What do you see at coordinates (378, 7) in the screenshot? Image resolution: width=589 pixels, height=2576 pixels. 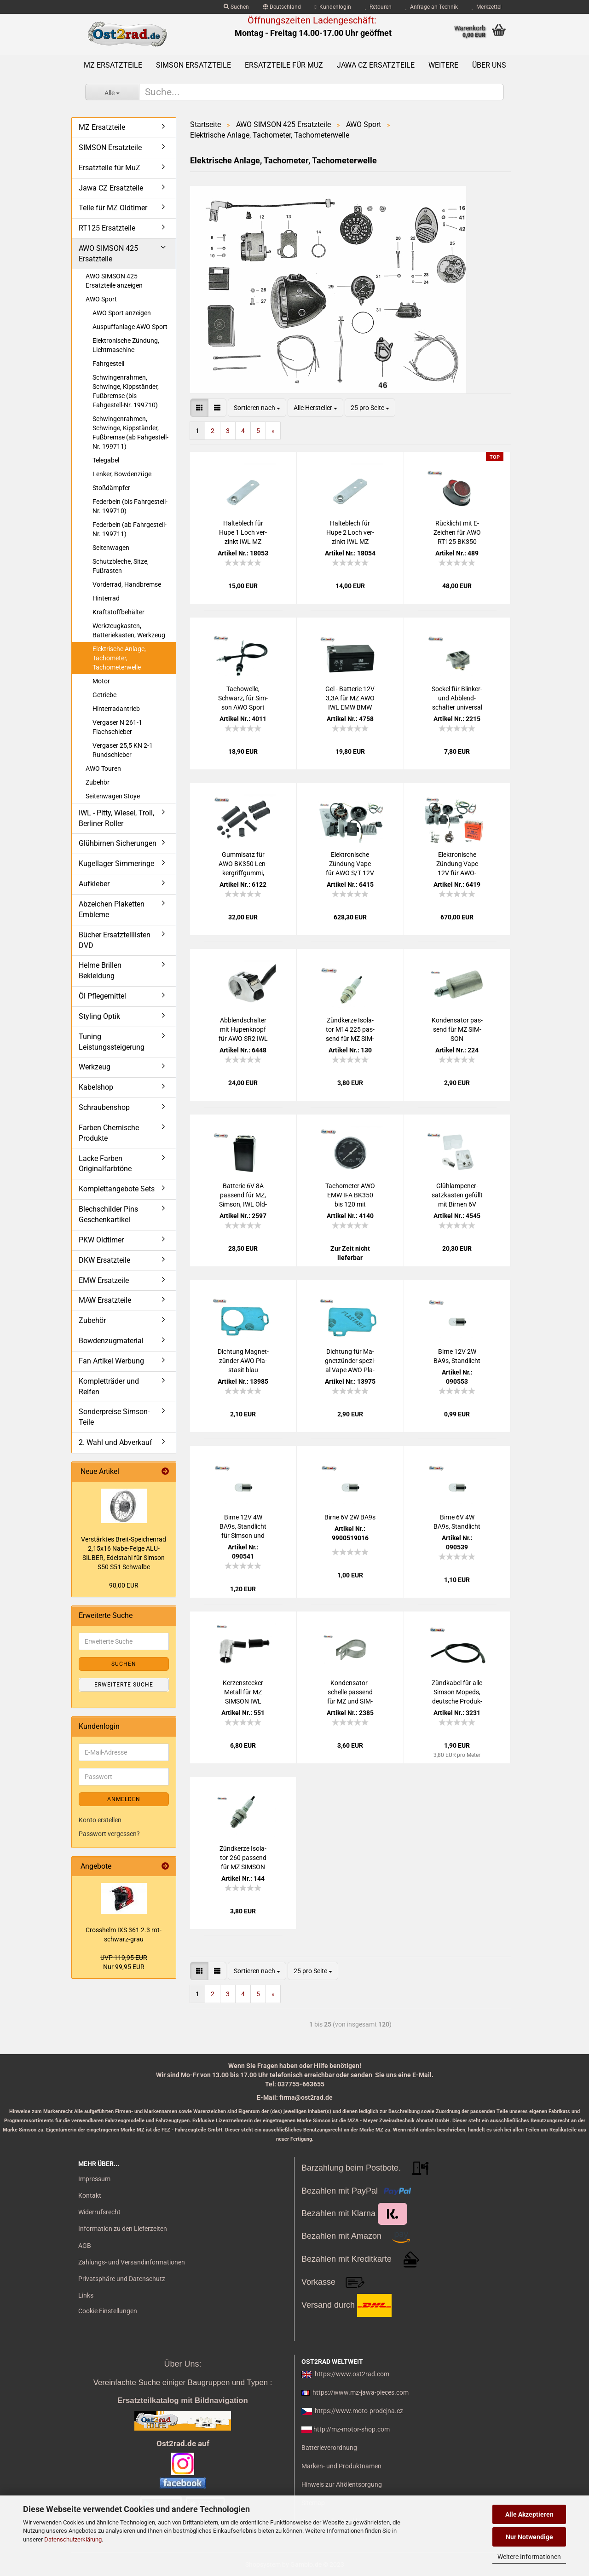 I see `Retouren` at bounding box center [378, 7].